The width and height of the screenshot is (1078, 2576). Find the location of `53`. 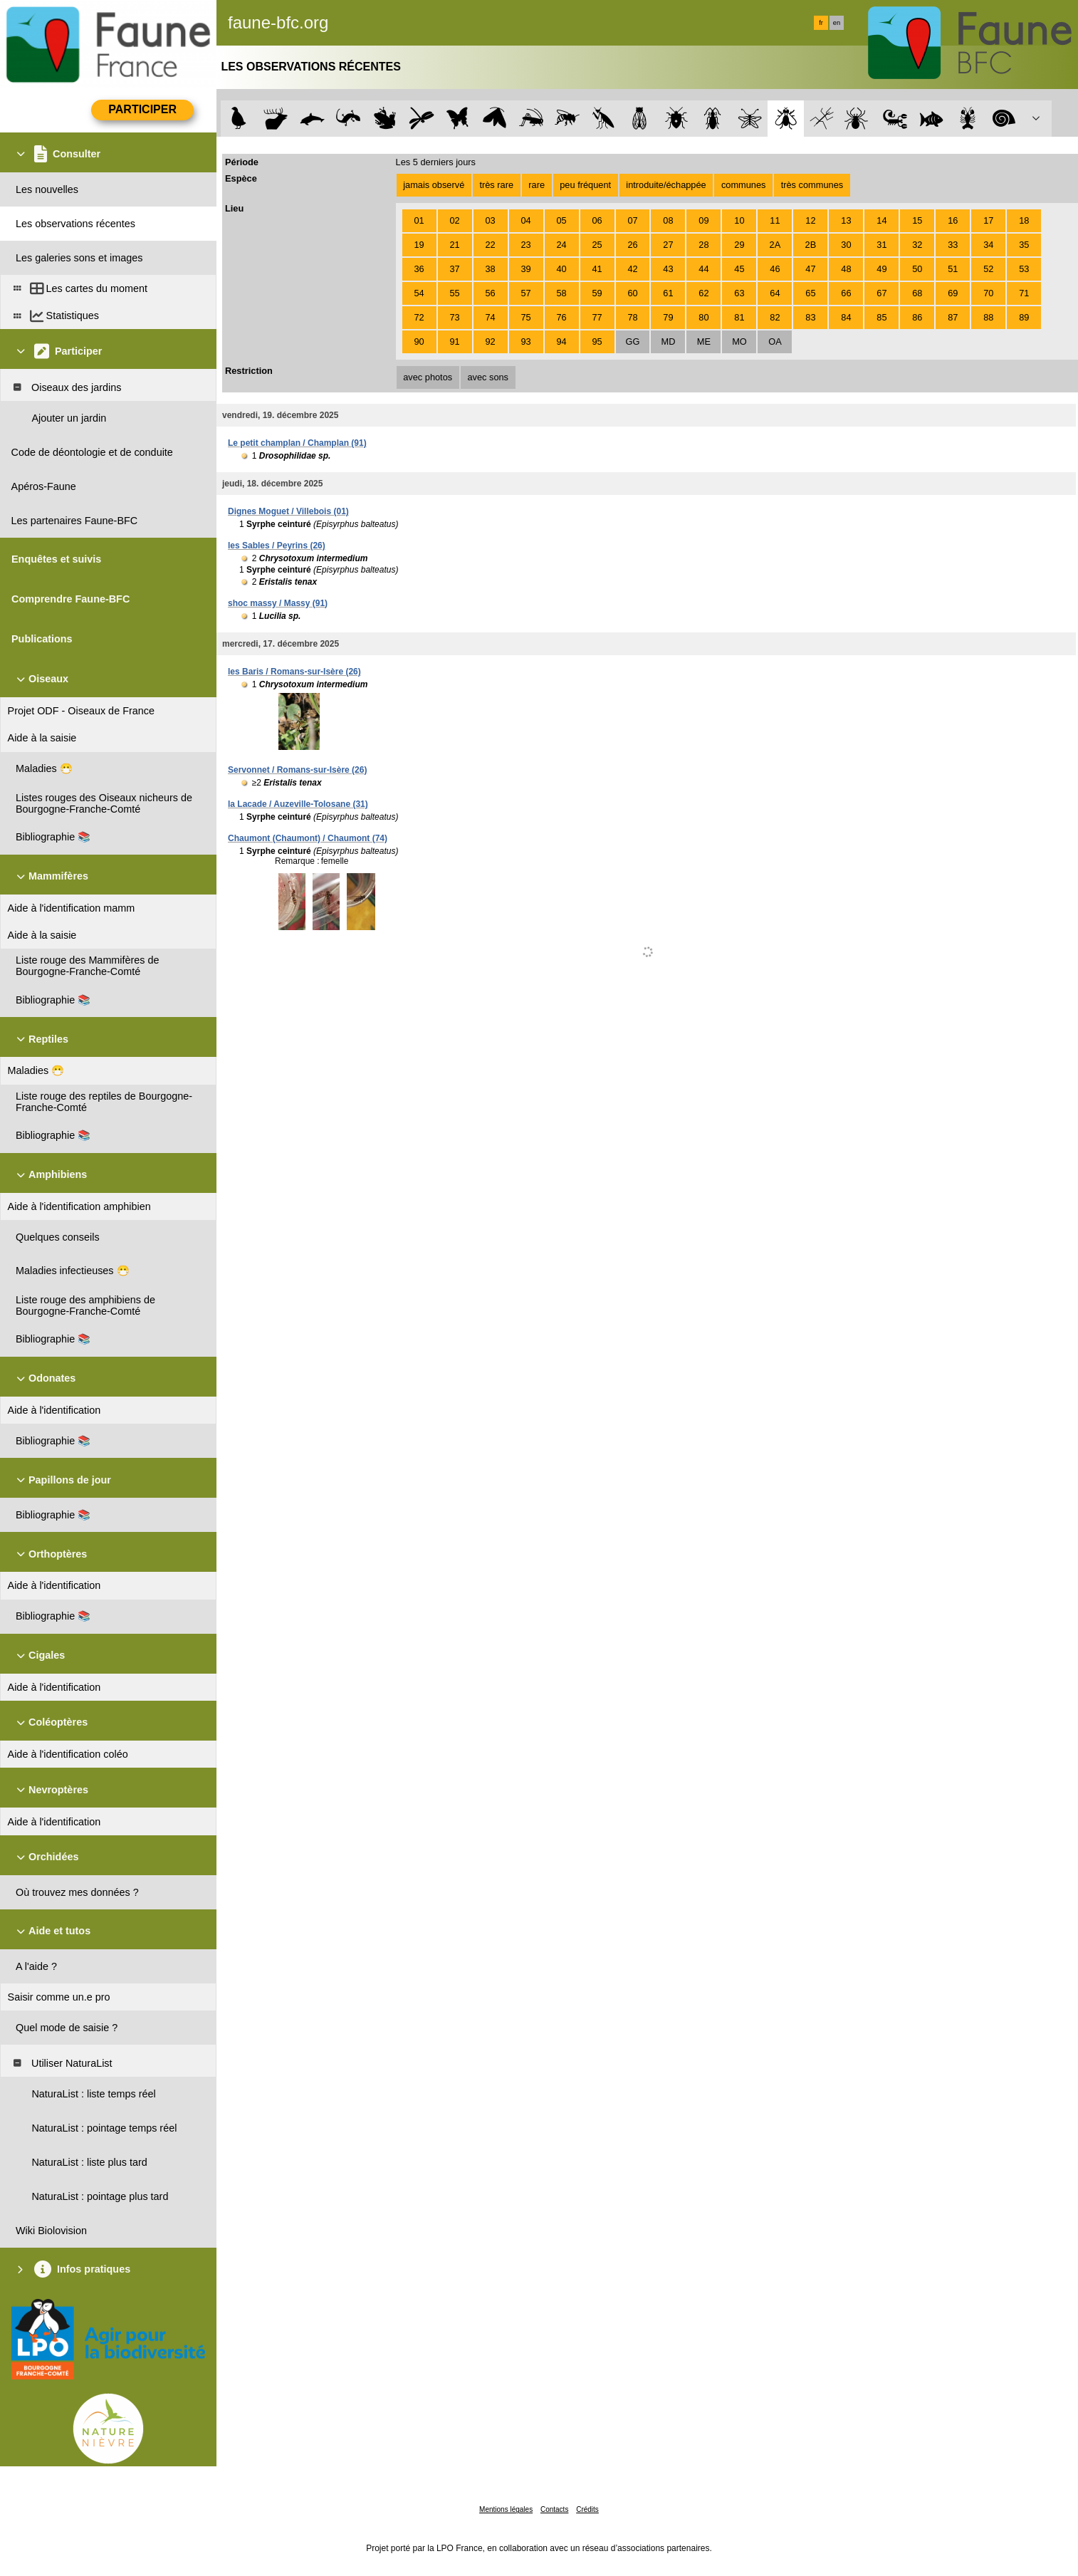

53 is located at coordinates (1024, 269).